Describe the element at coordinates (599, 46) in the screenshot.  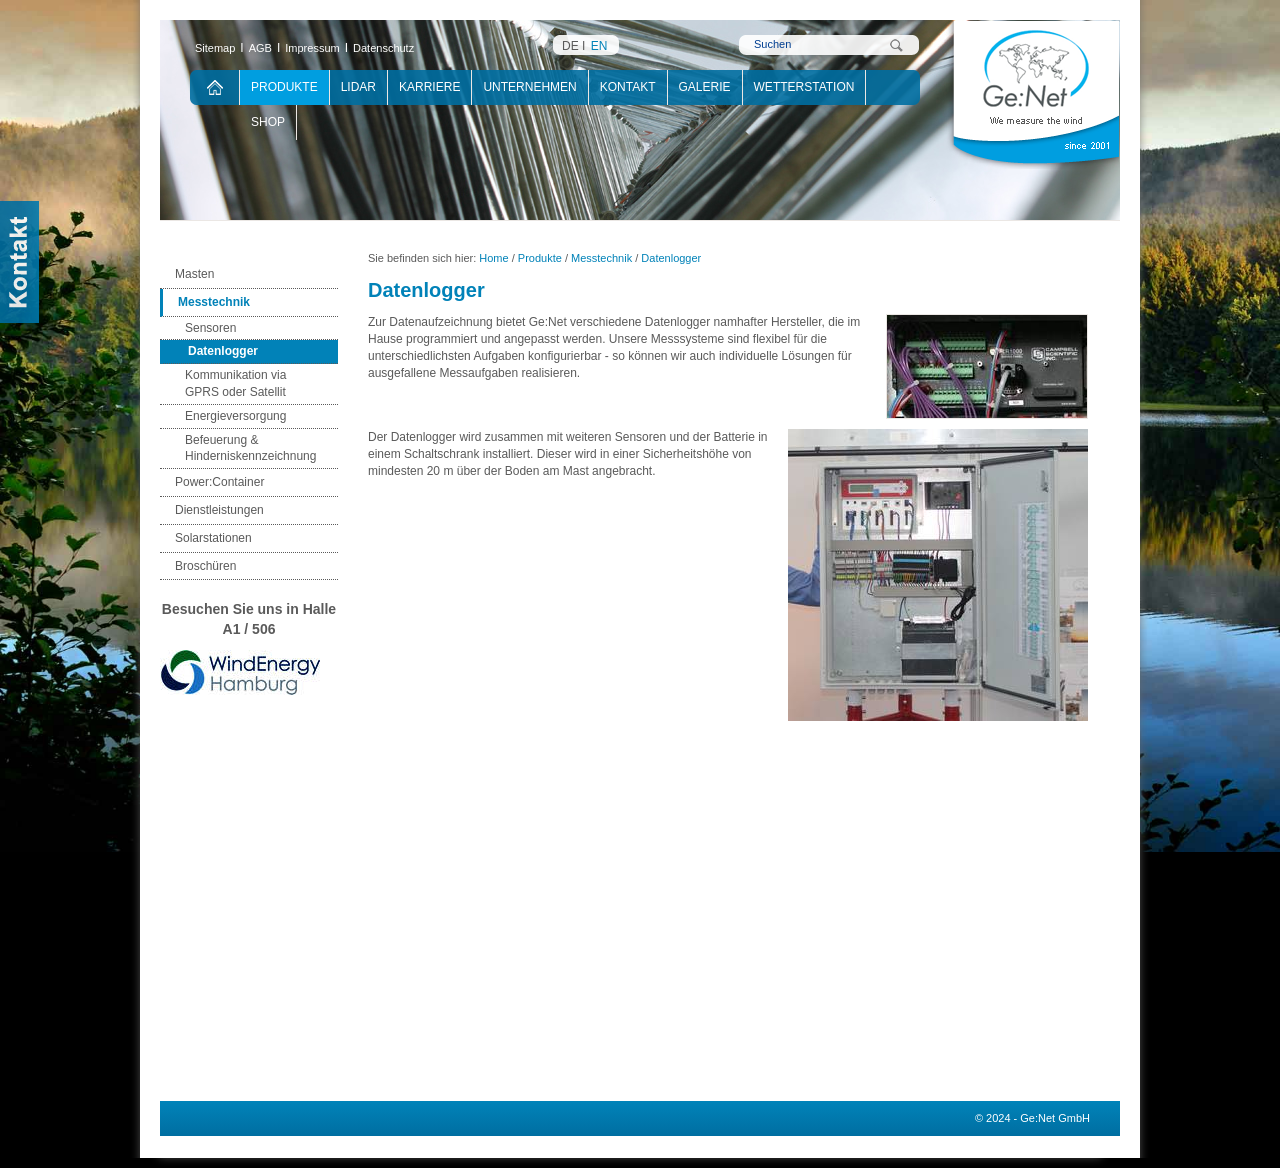
I see `EN` at that location.